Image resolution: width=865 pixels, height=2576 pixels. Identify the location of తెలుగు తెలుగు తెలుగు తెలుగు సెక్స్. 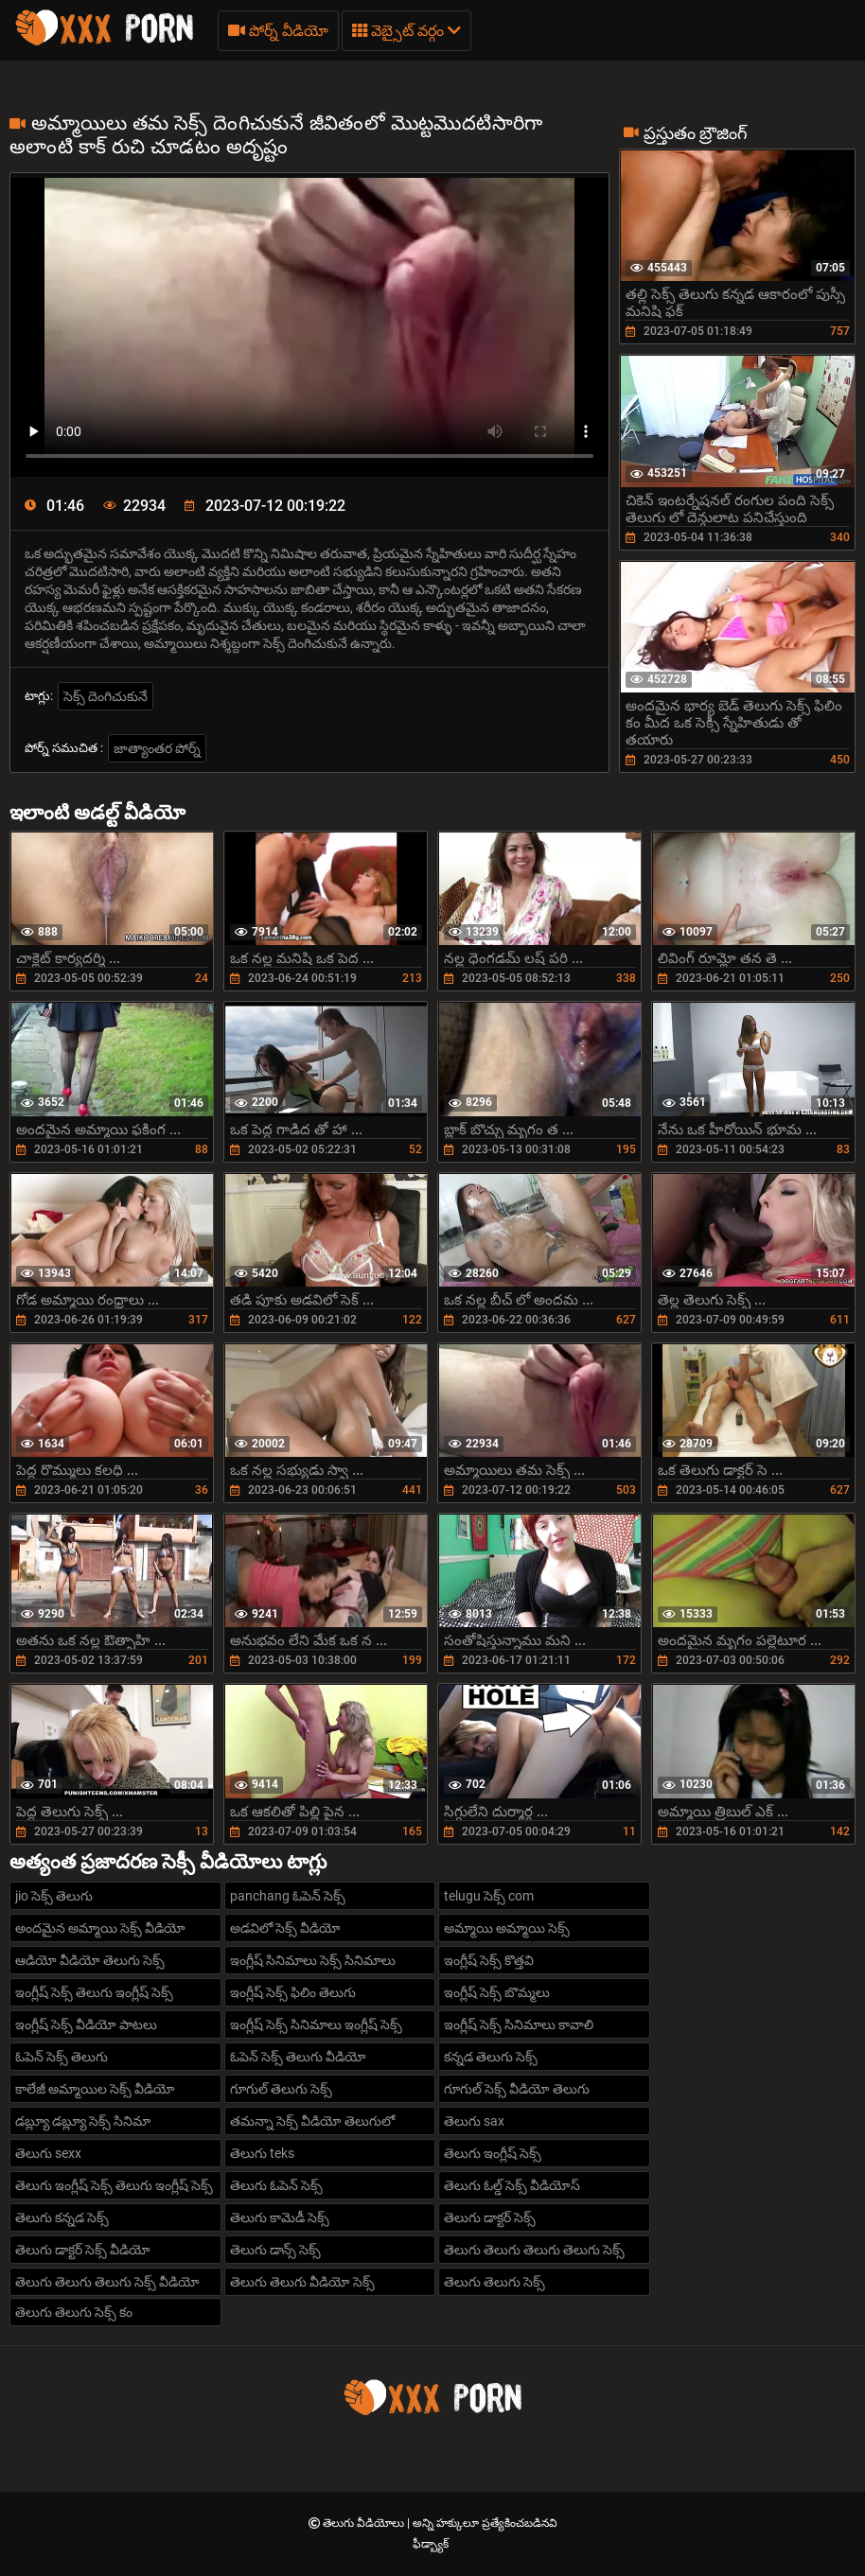
(534, 2249).